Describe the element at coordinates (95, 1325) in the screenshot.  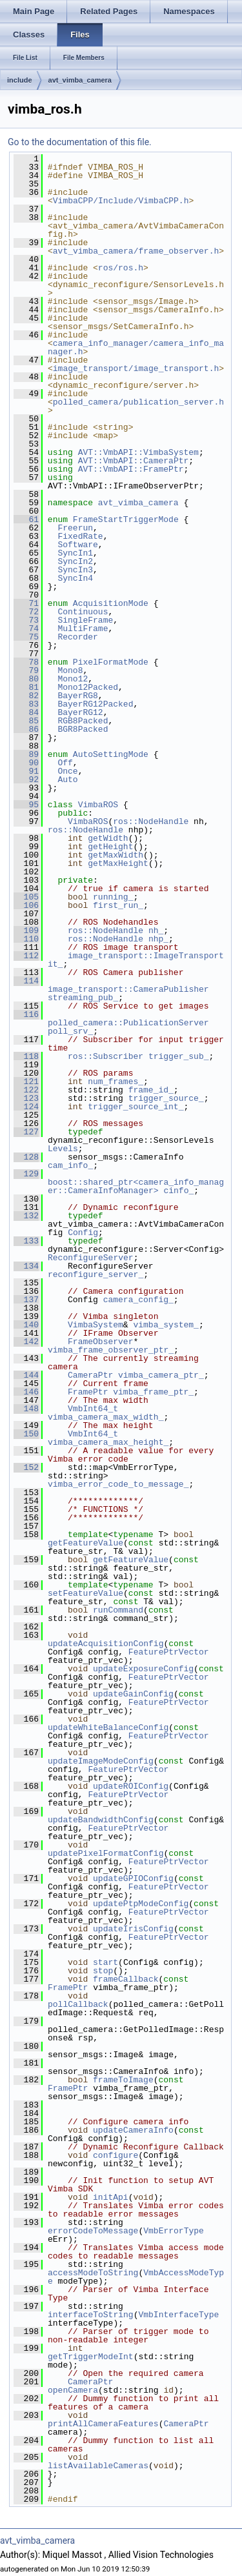
I see `VimbaSystem` at that location.